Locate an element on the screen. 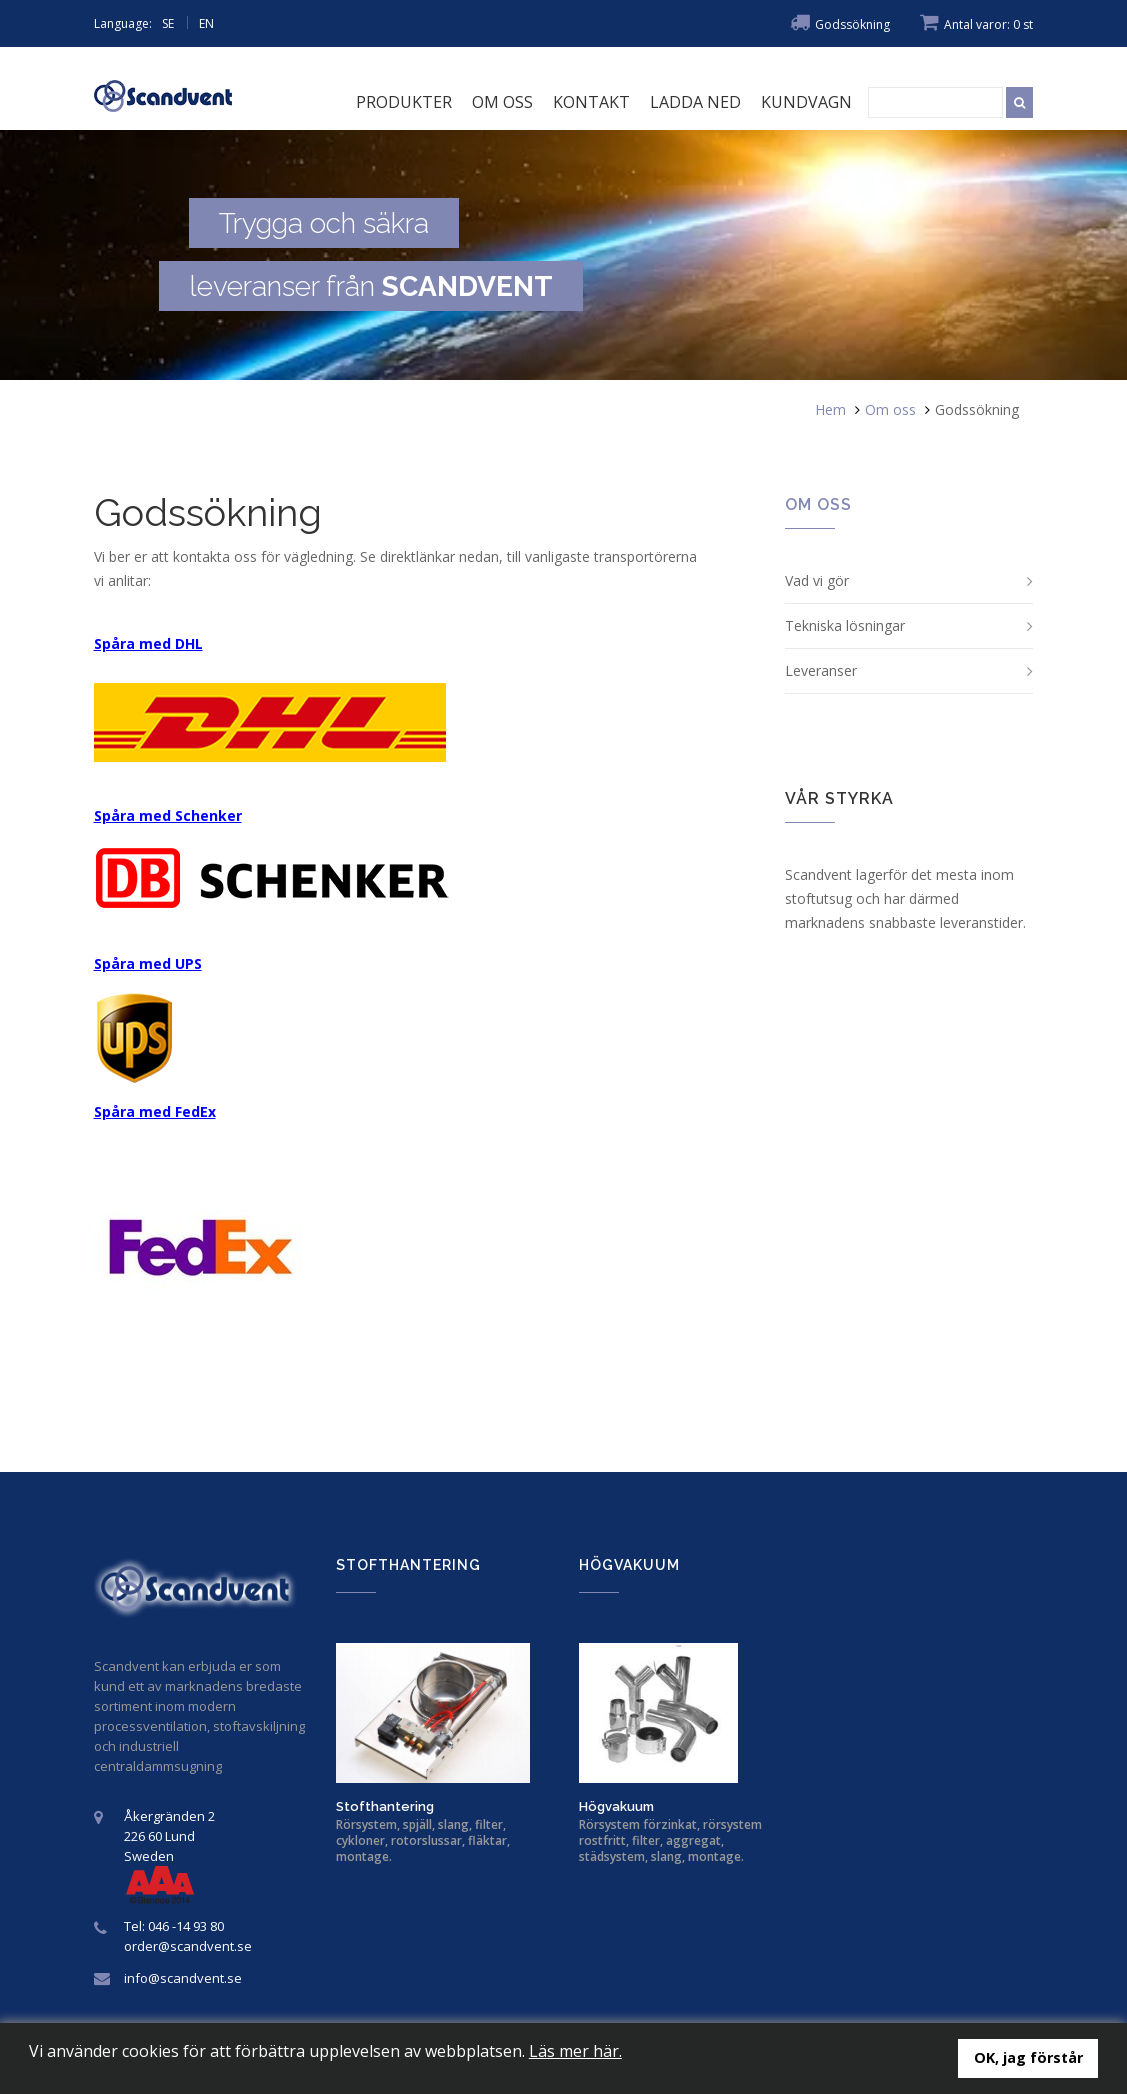 The width and height of the screenshot is (1127, 2094). Vad vi gör is located at coordinates (817, 580).